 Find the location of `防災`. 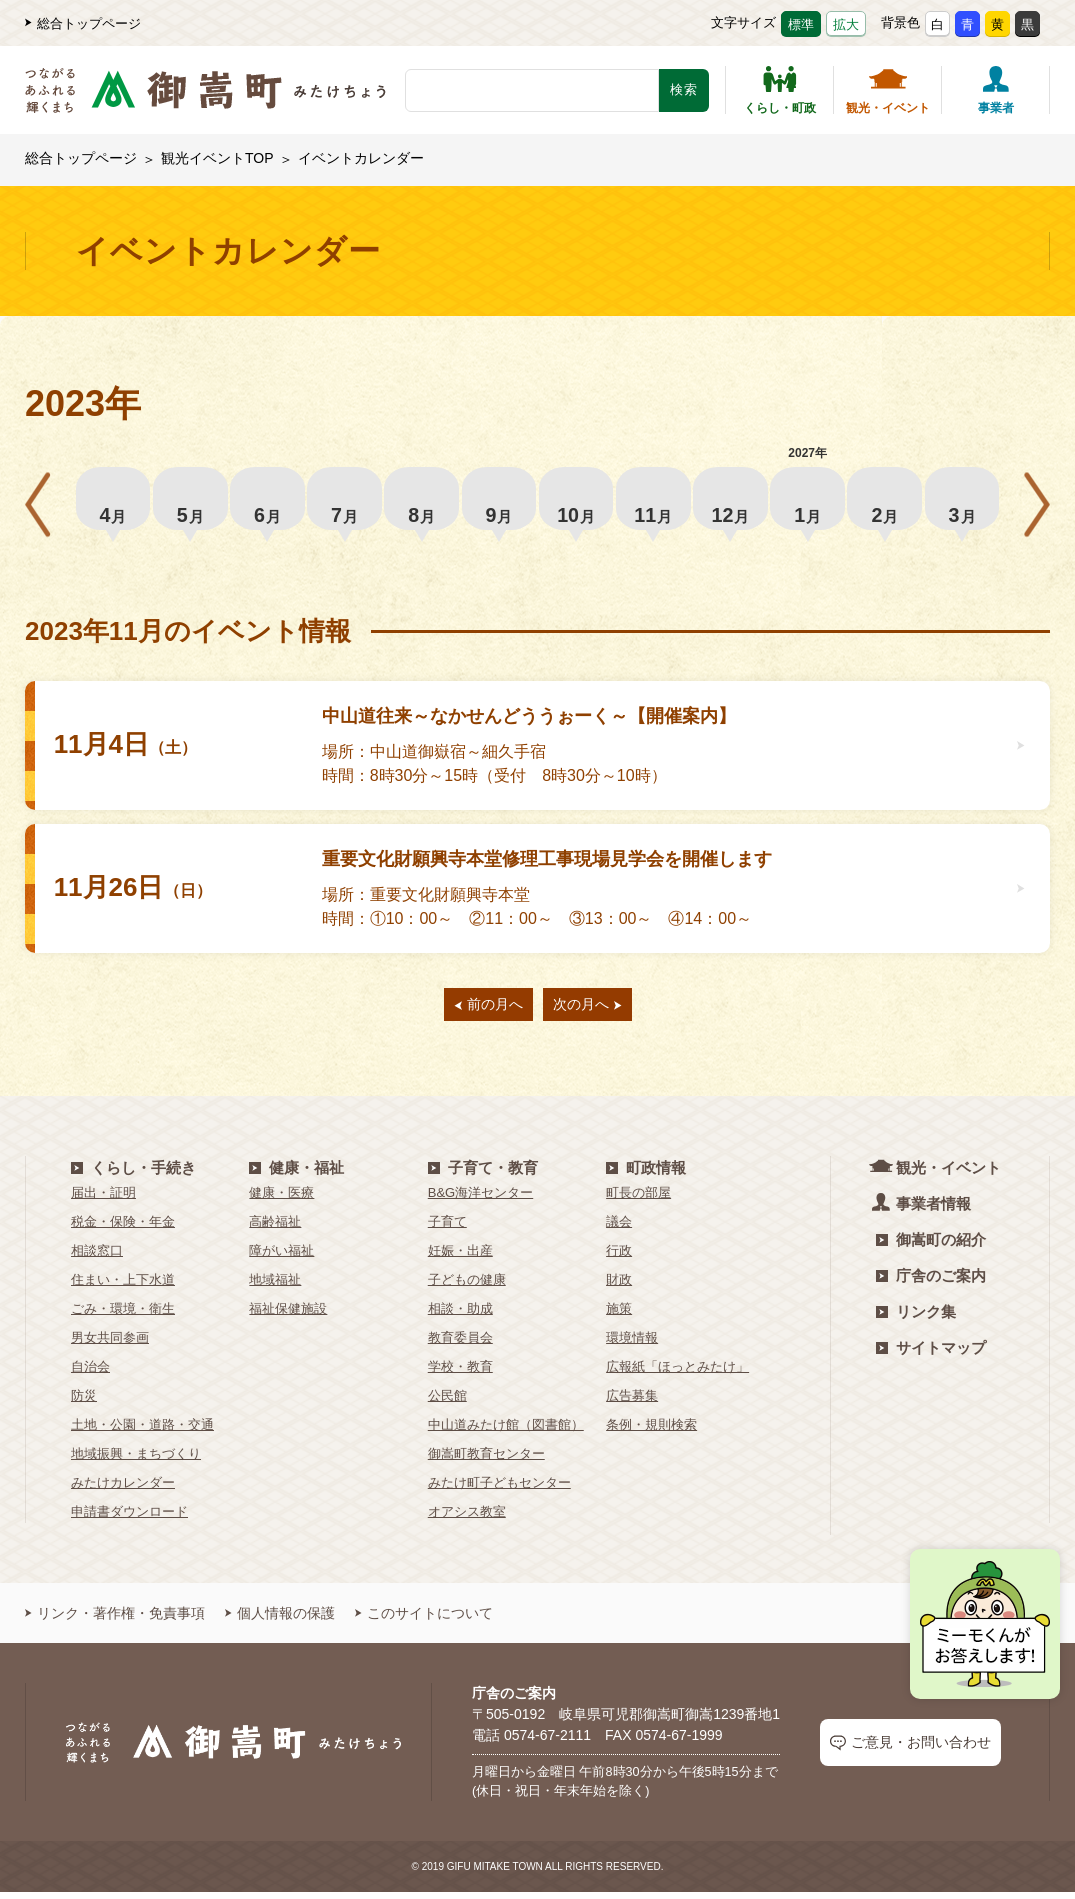

防災 is located at coordinates (84, 1402).